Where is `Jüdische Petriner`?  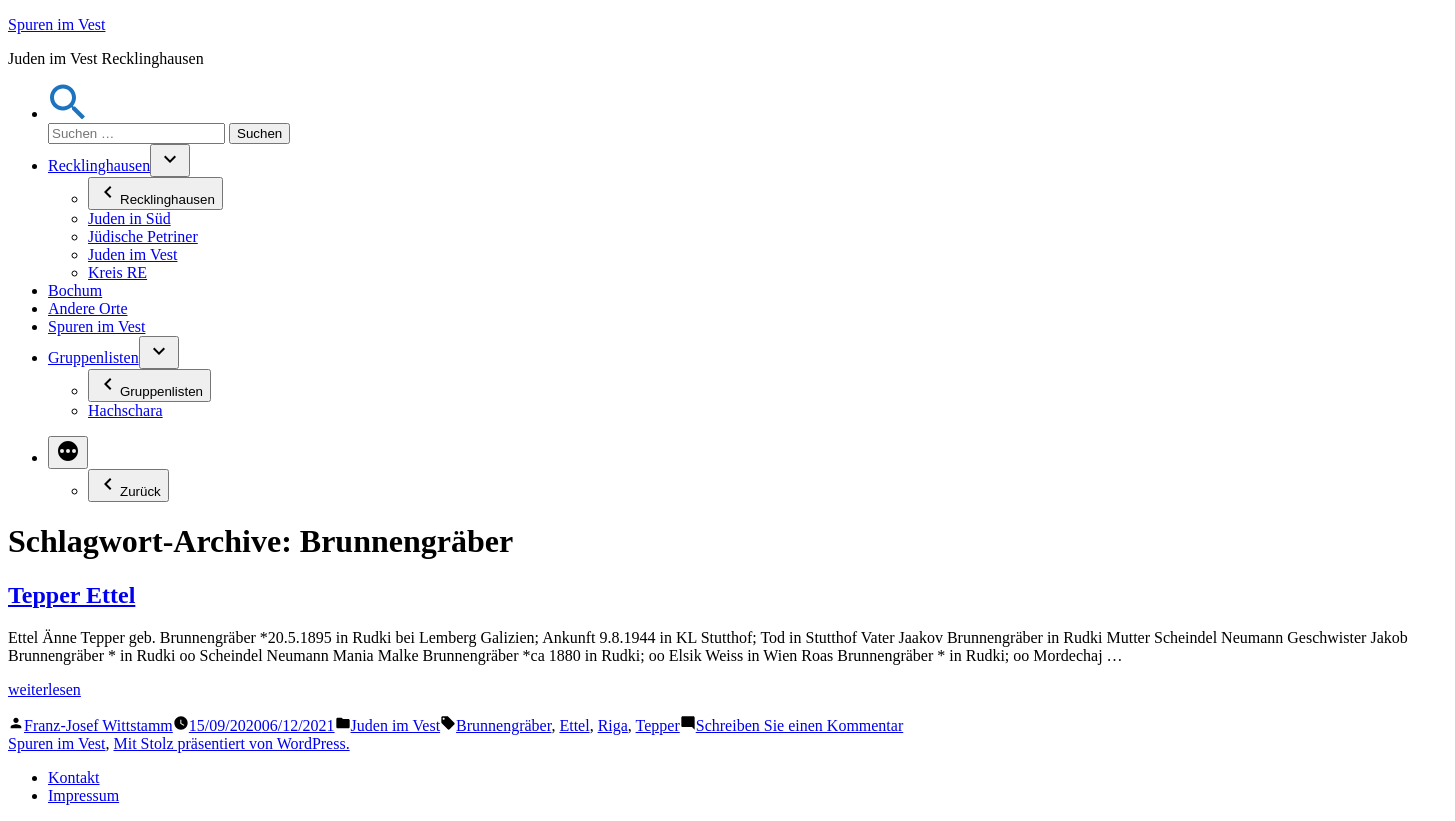 Jüdische Petriner is located at coordinates (143, 236).